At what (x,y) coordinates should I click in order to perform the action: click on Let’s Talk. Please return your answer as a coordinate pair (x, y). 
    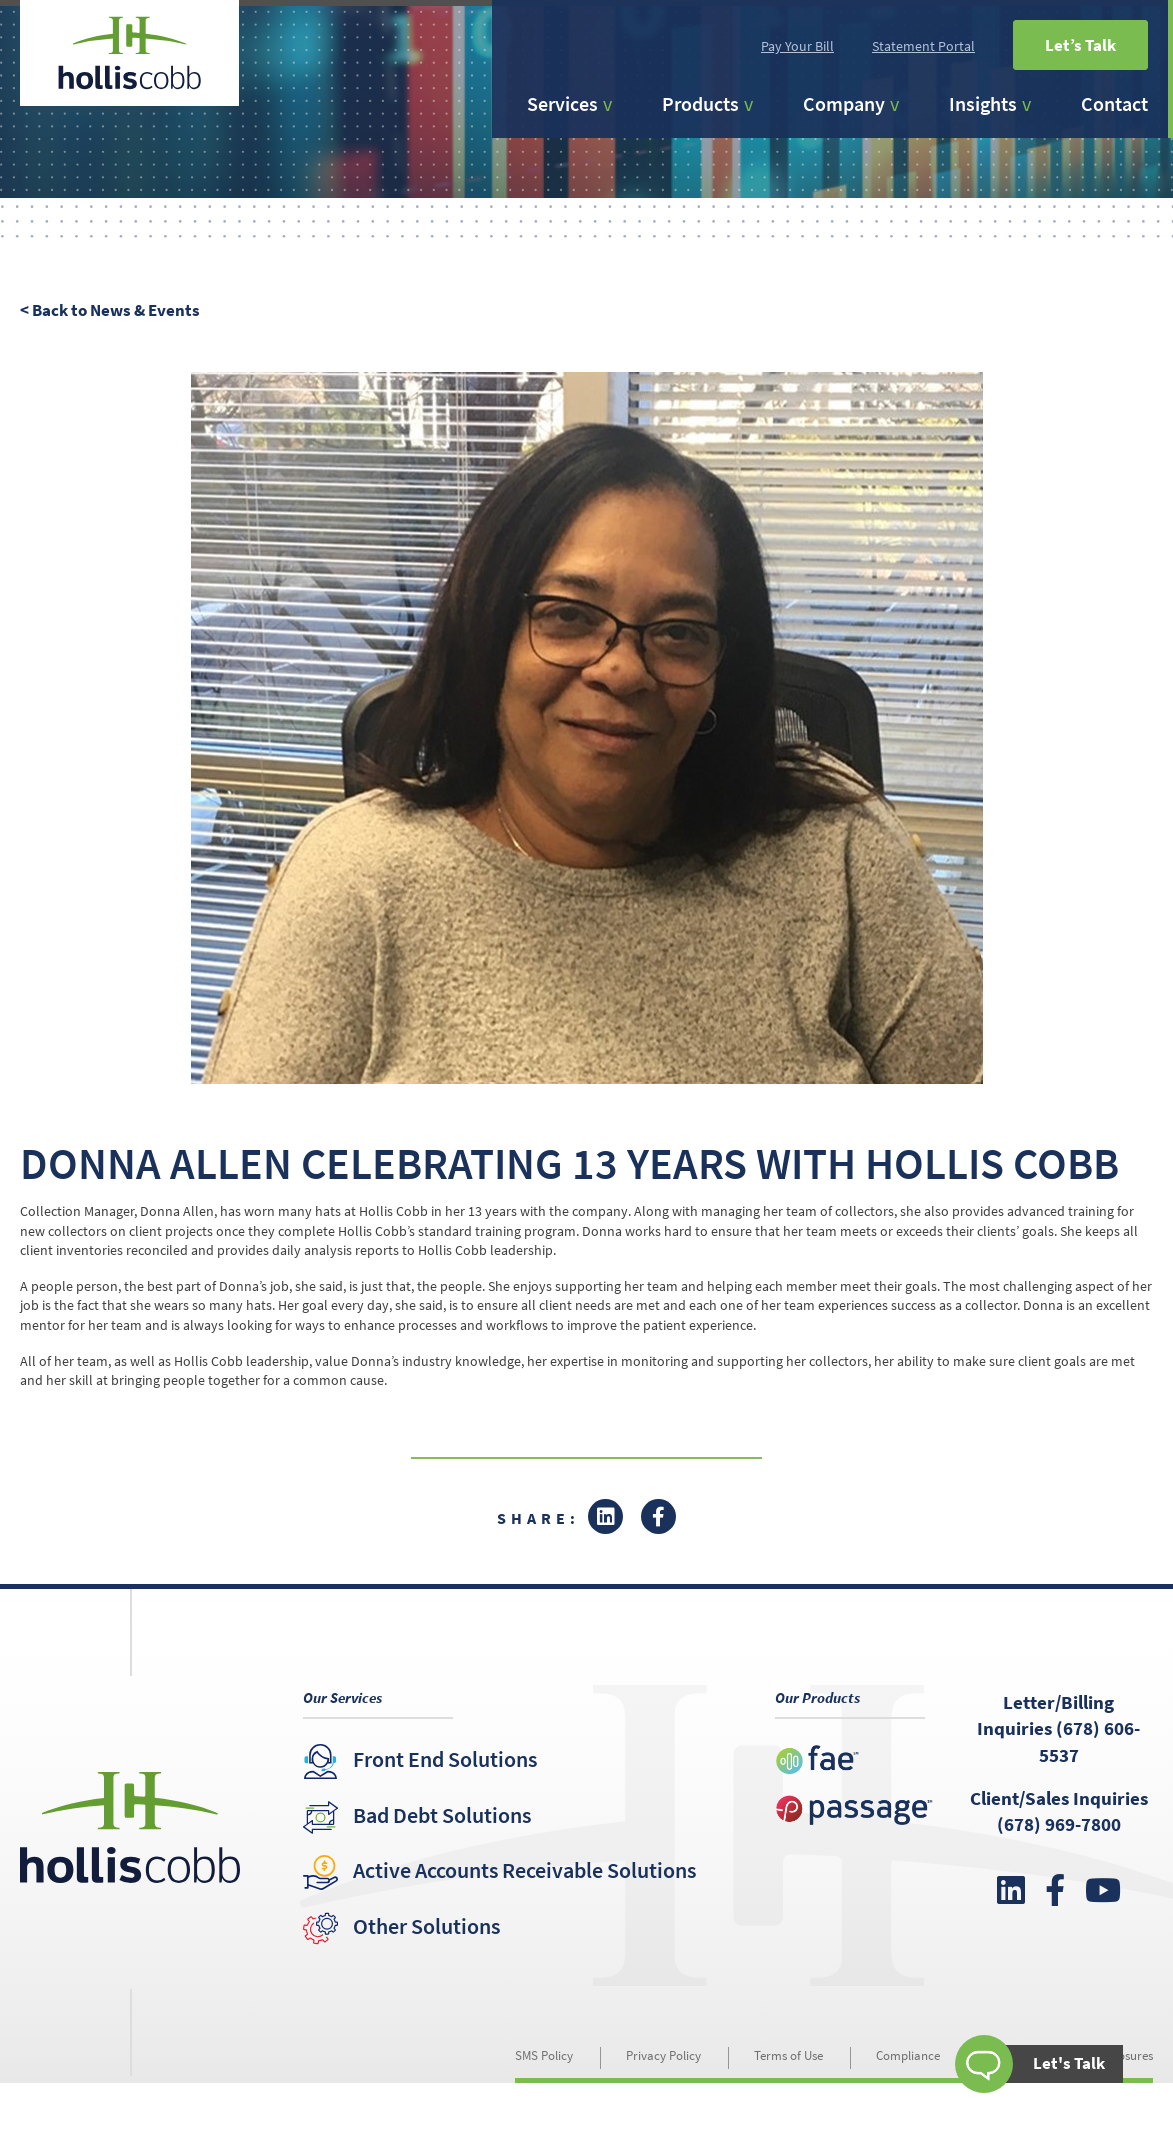
    Looking at the image, I should click on (1080, 45).